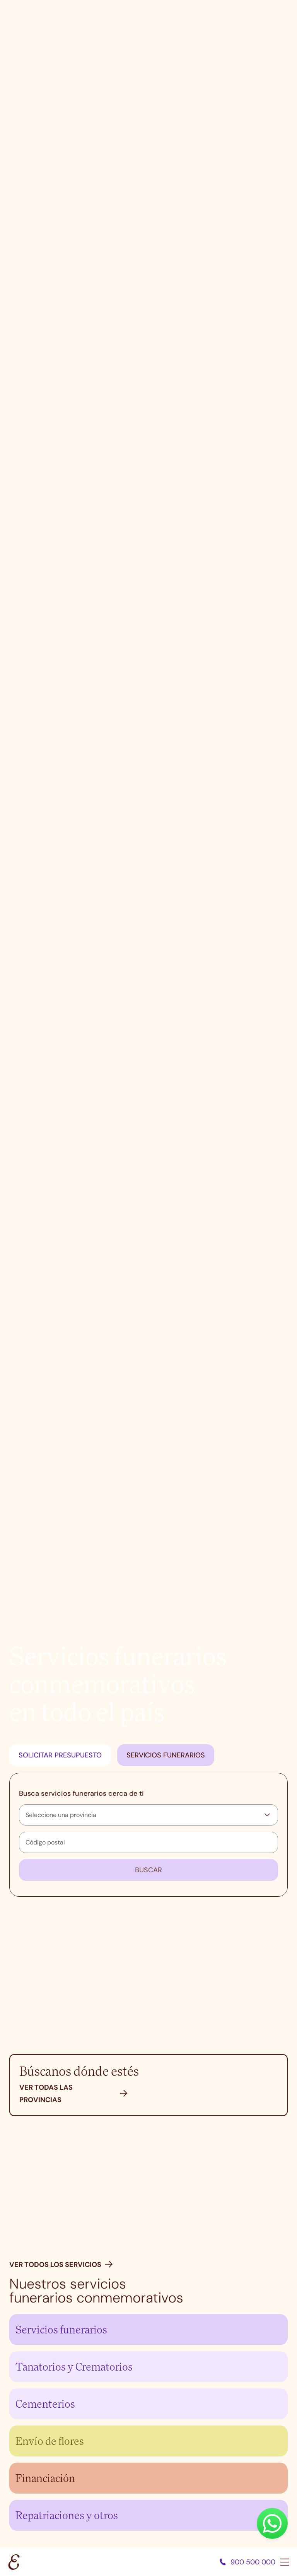 Image resolution: width=297 pixels, height=2576 pixels. I want to click on [button], so click(123, 2093).